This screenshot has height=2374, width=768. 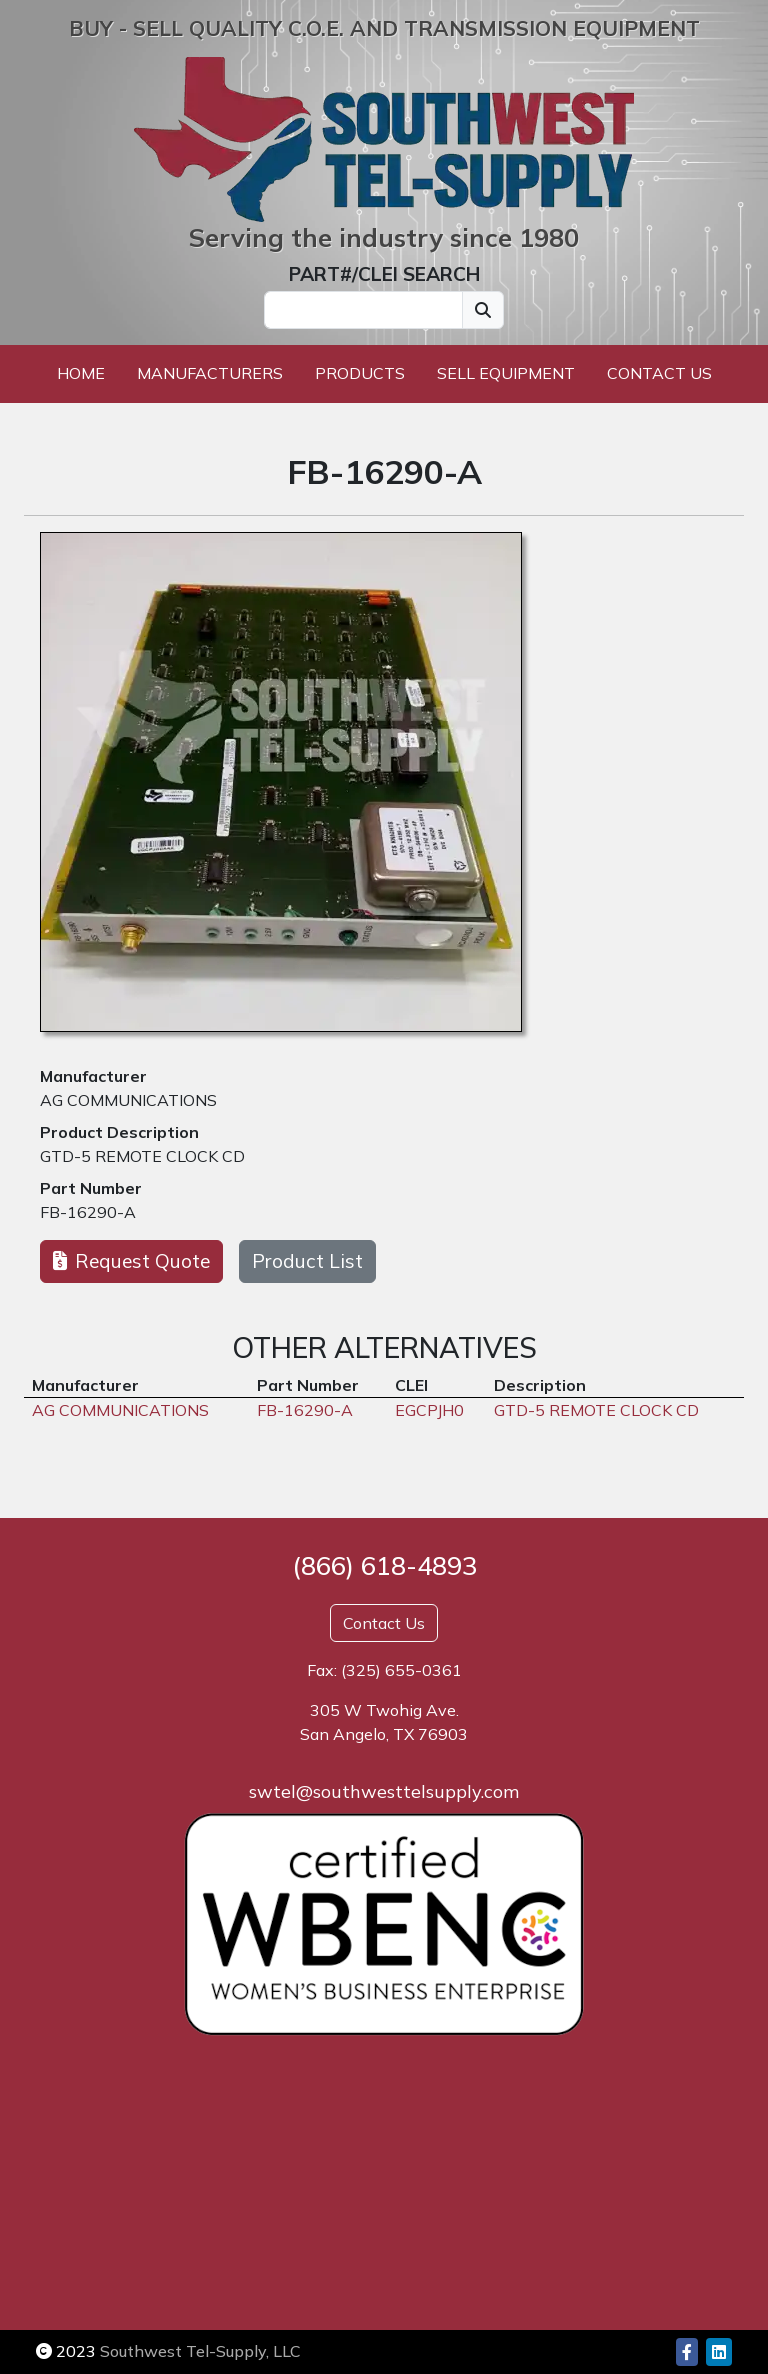 I want to click on Sell Equipment, so click(x=506, y=373).